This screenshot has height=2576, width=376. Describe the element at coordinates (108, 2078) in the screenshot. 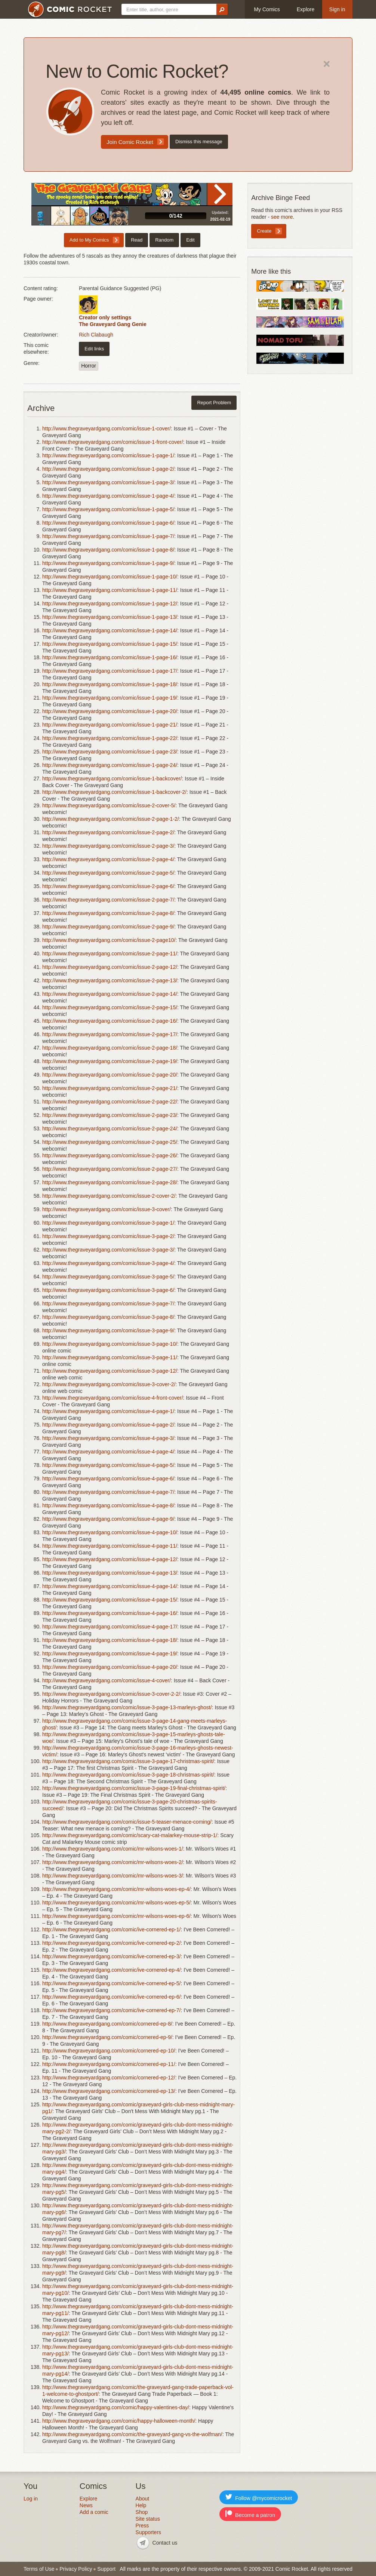

I see `http://www.thegraveyardgang.com/comic/cornered-ep-12/` at that location.